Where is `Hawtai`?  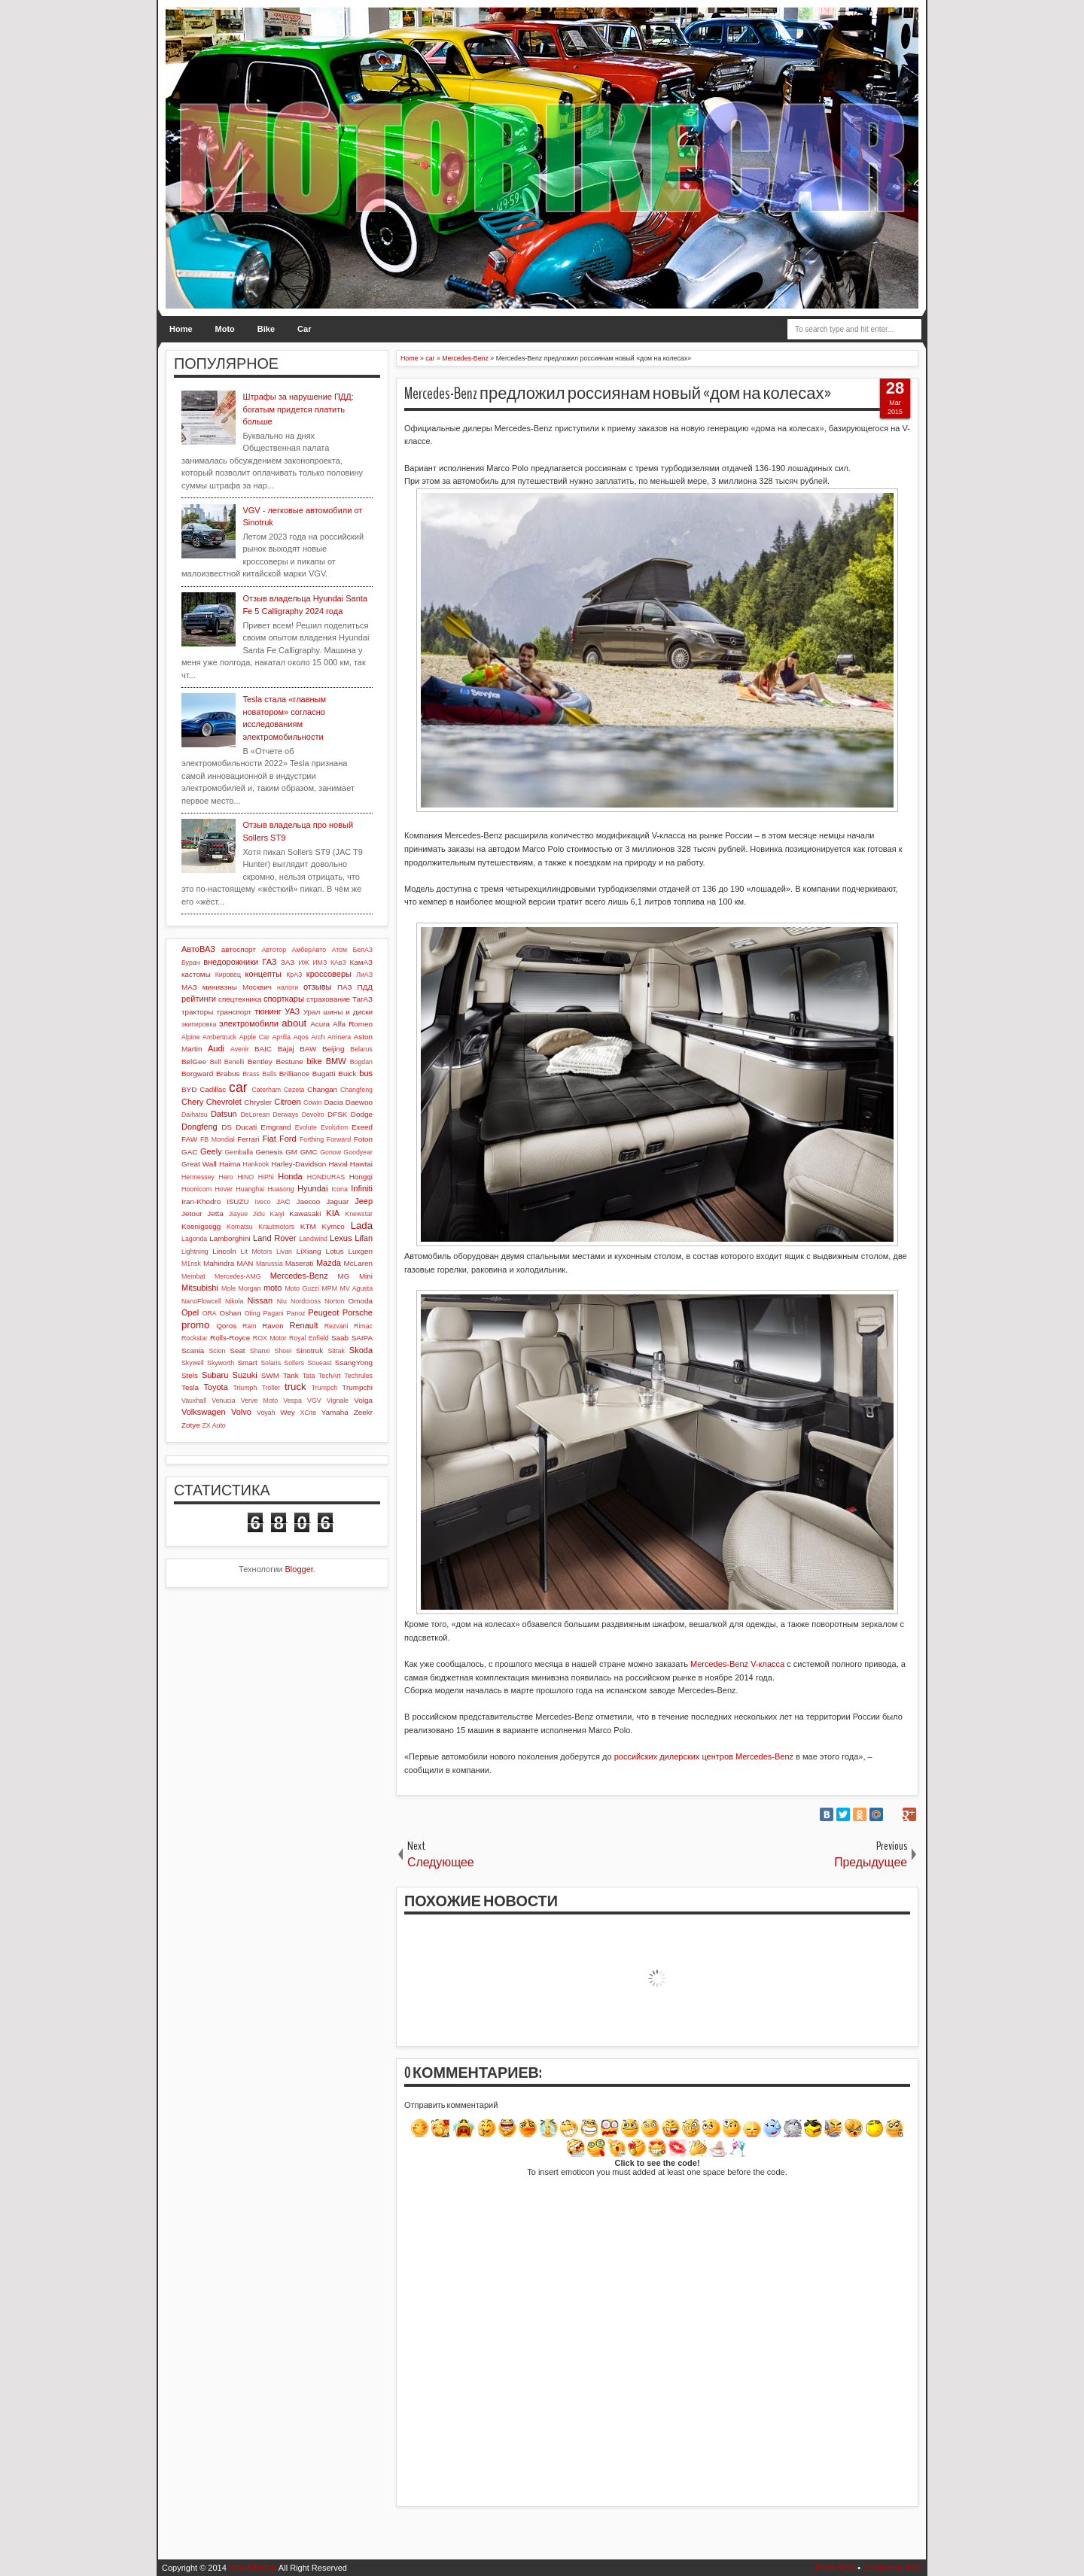
Hawtai is located at coordinates (361, 1164).